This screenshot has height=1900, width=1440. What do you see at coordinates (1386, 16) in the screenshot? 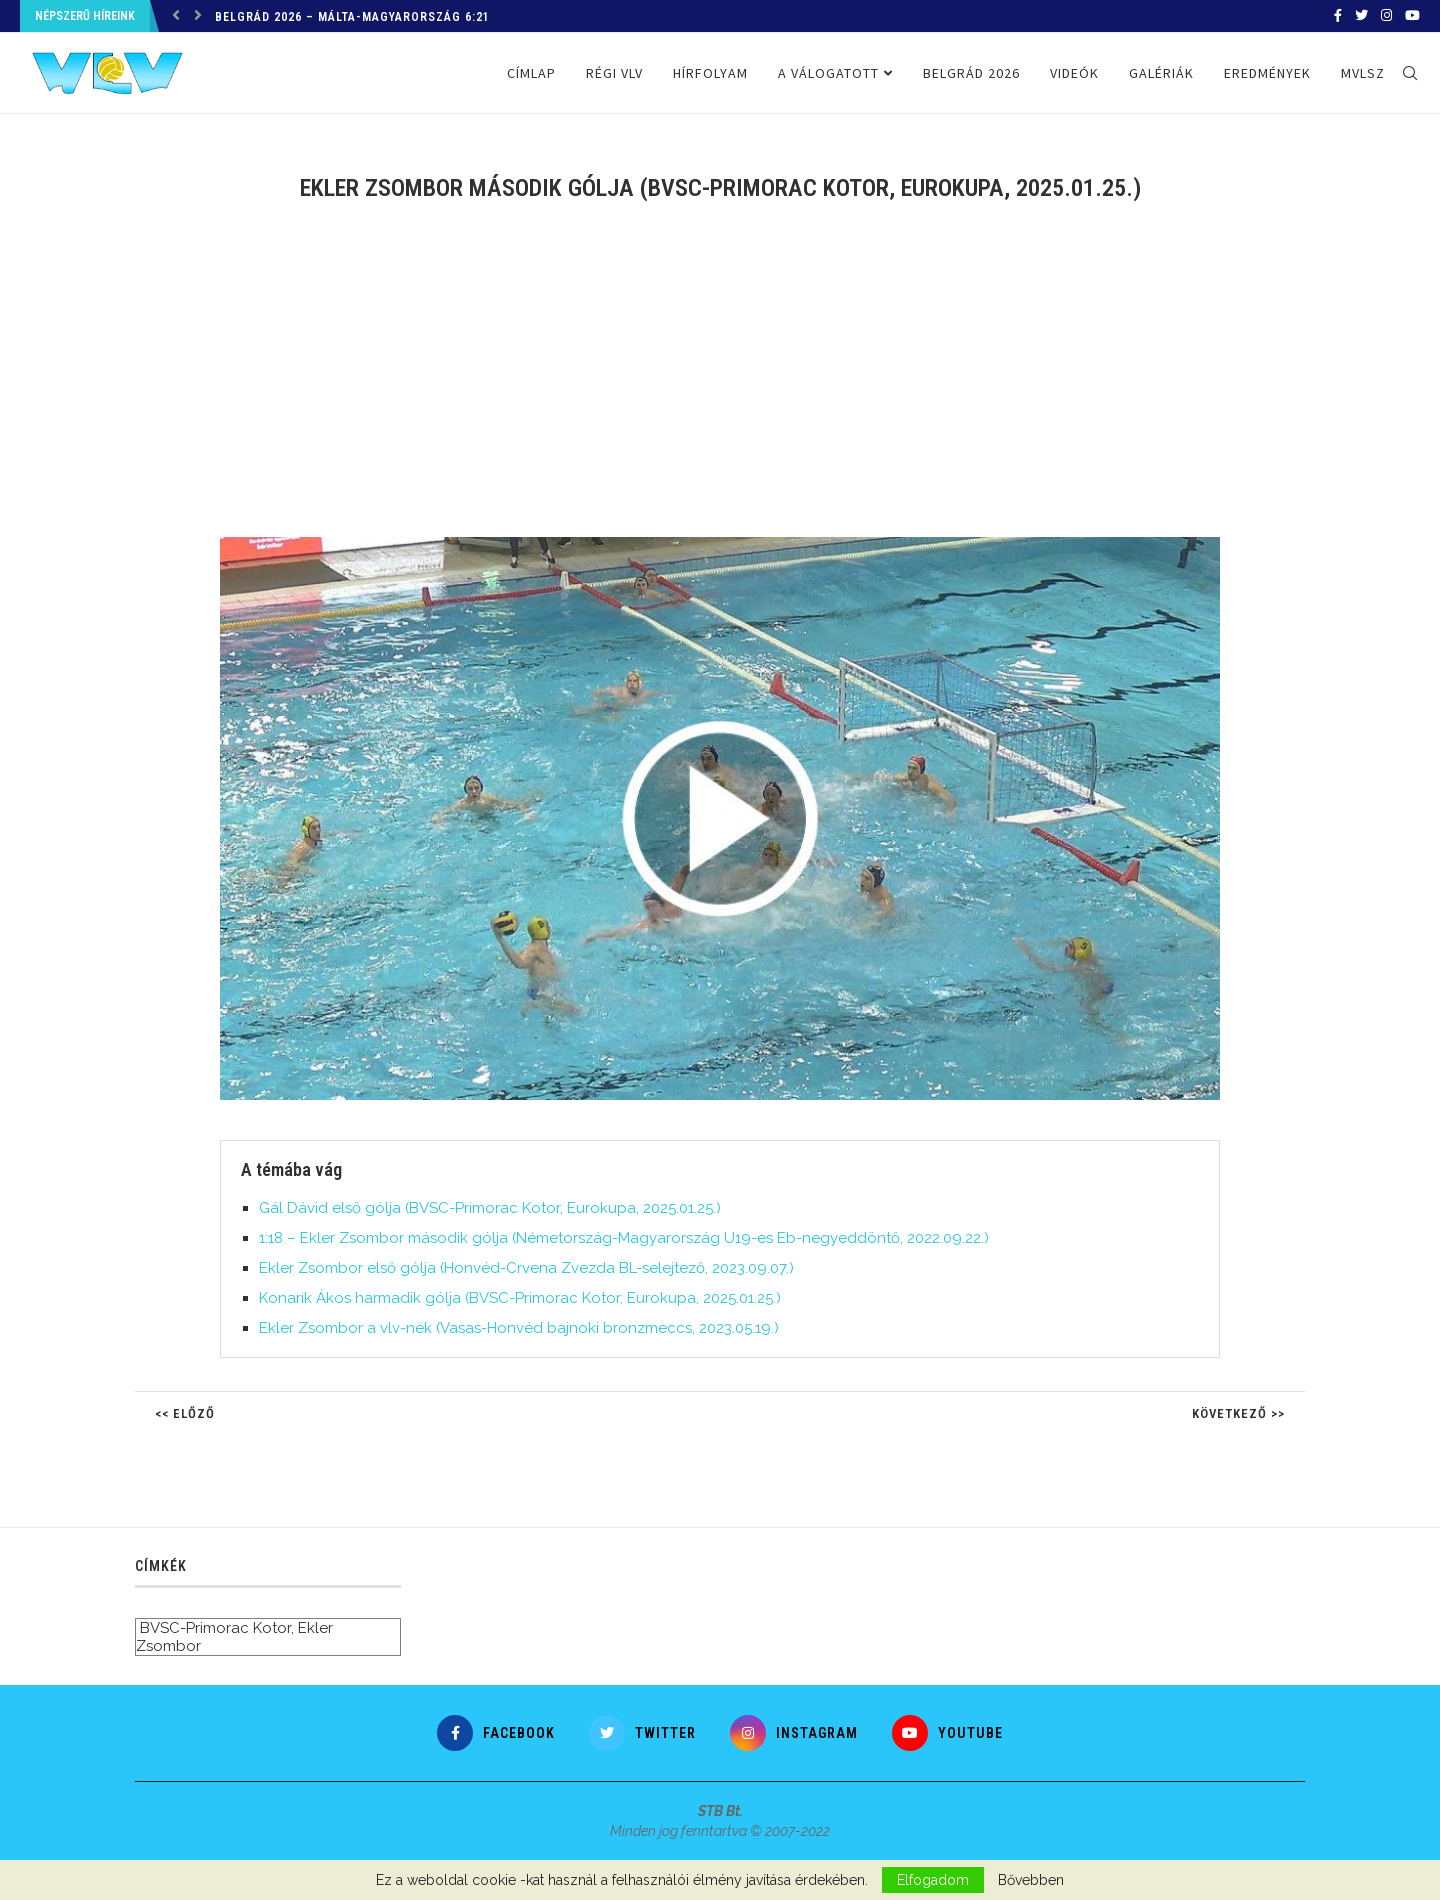
I see `[Instagram]` at bounding box center [1386, 16].